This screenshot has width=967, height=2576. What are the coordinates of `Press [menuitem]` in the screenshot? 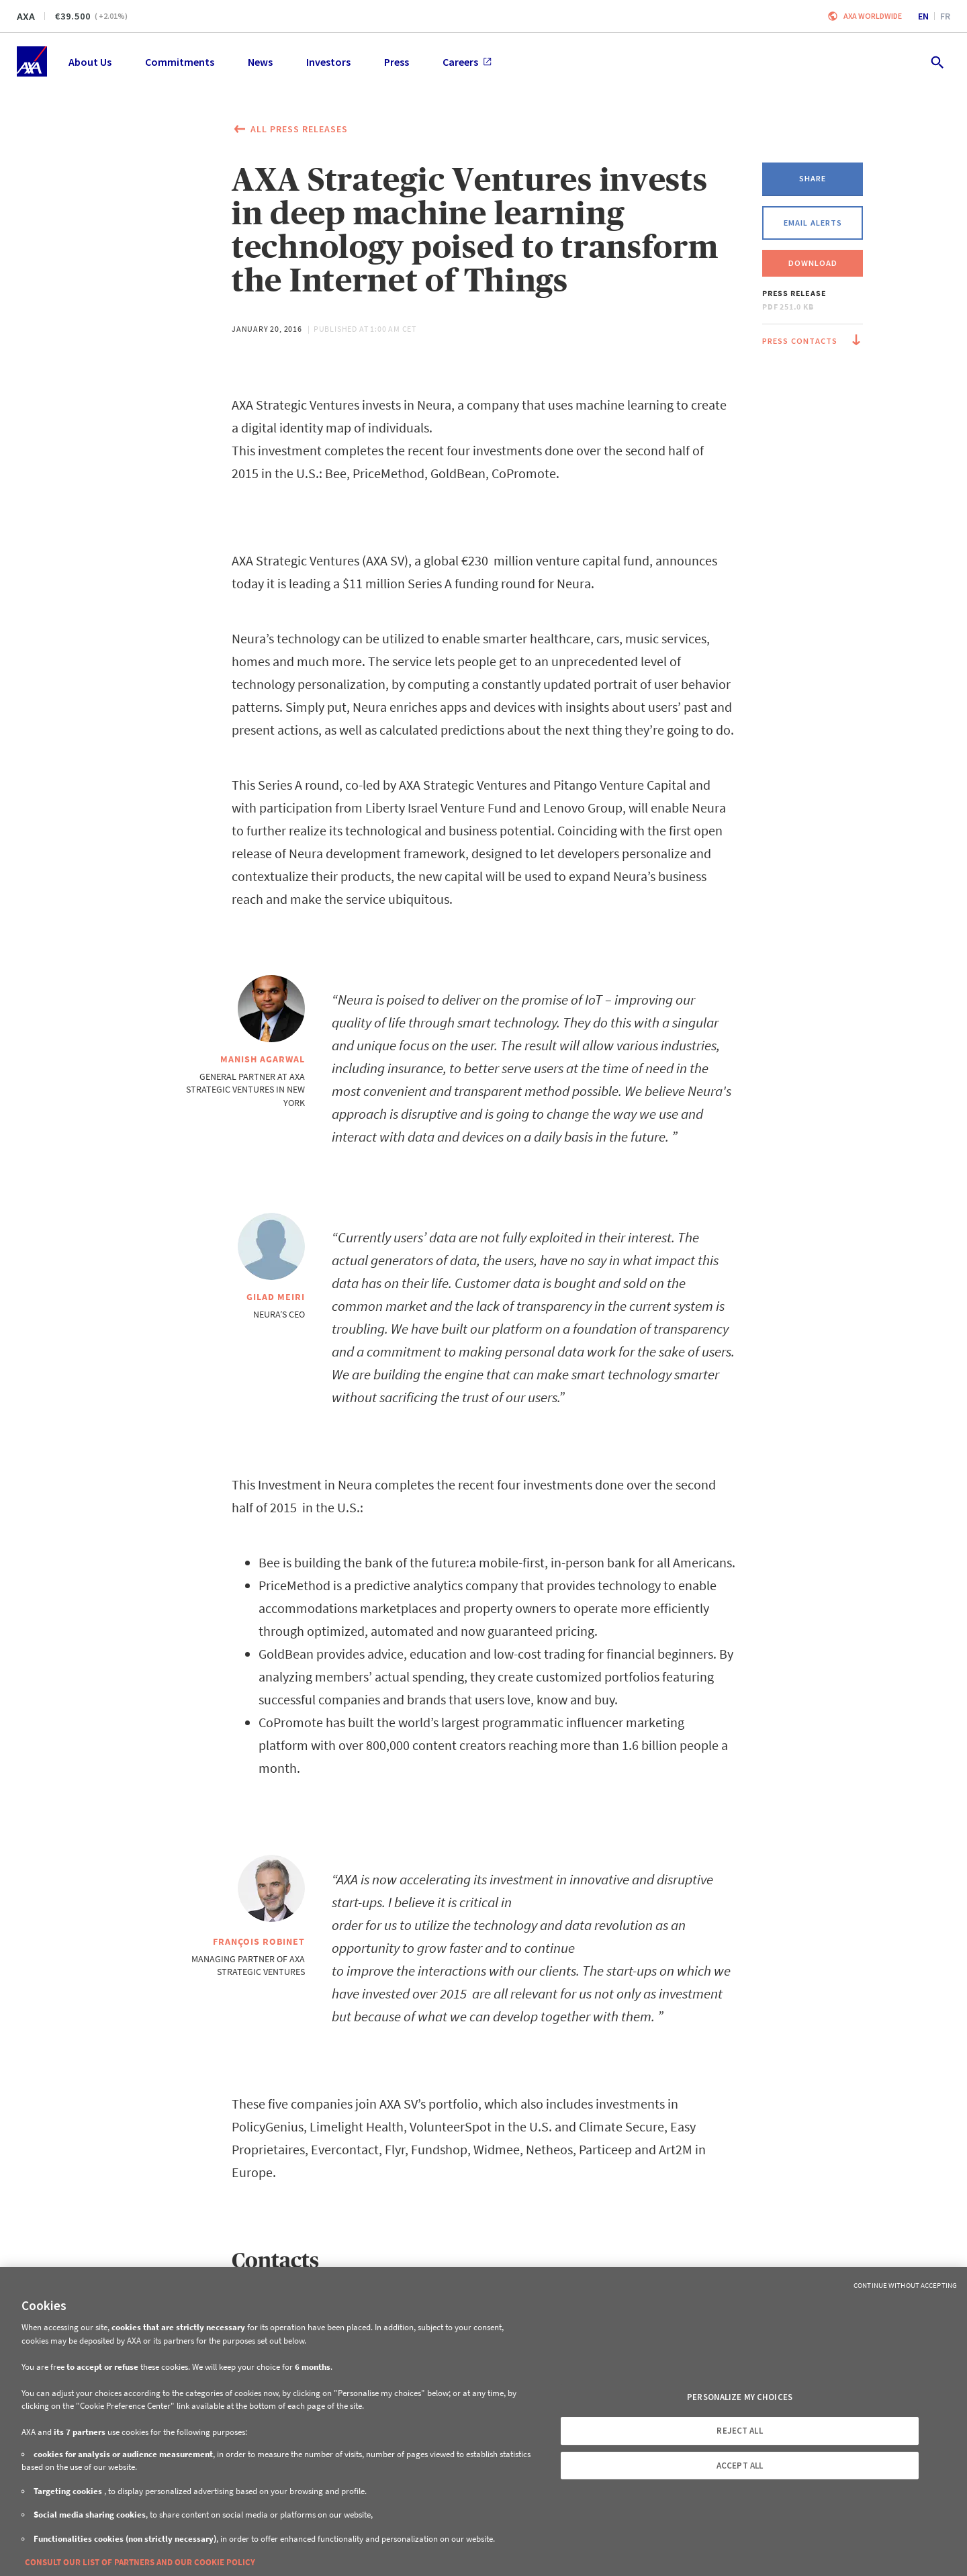 It's located at (396, 61).